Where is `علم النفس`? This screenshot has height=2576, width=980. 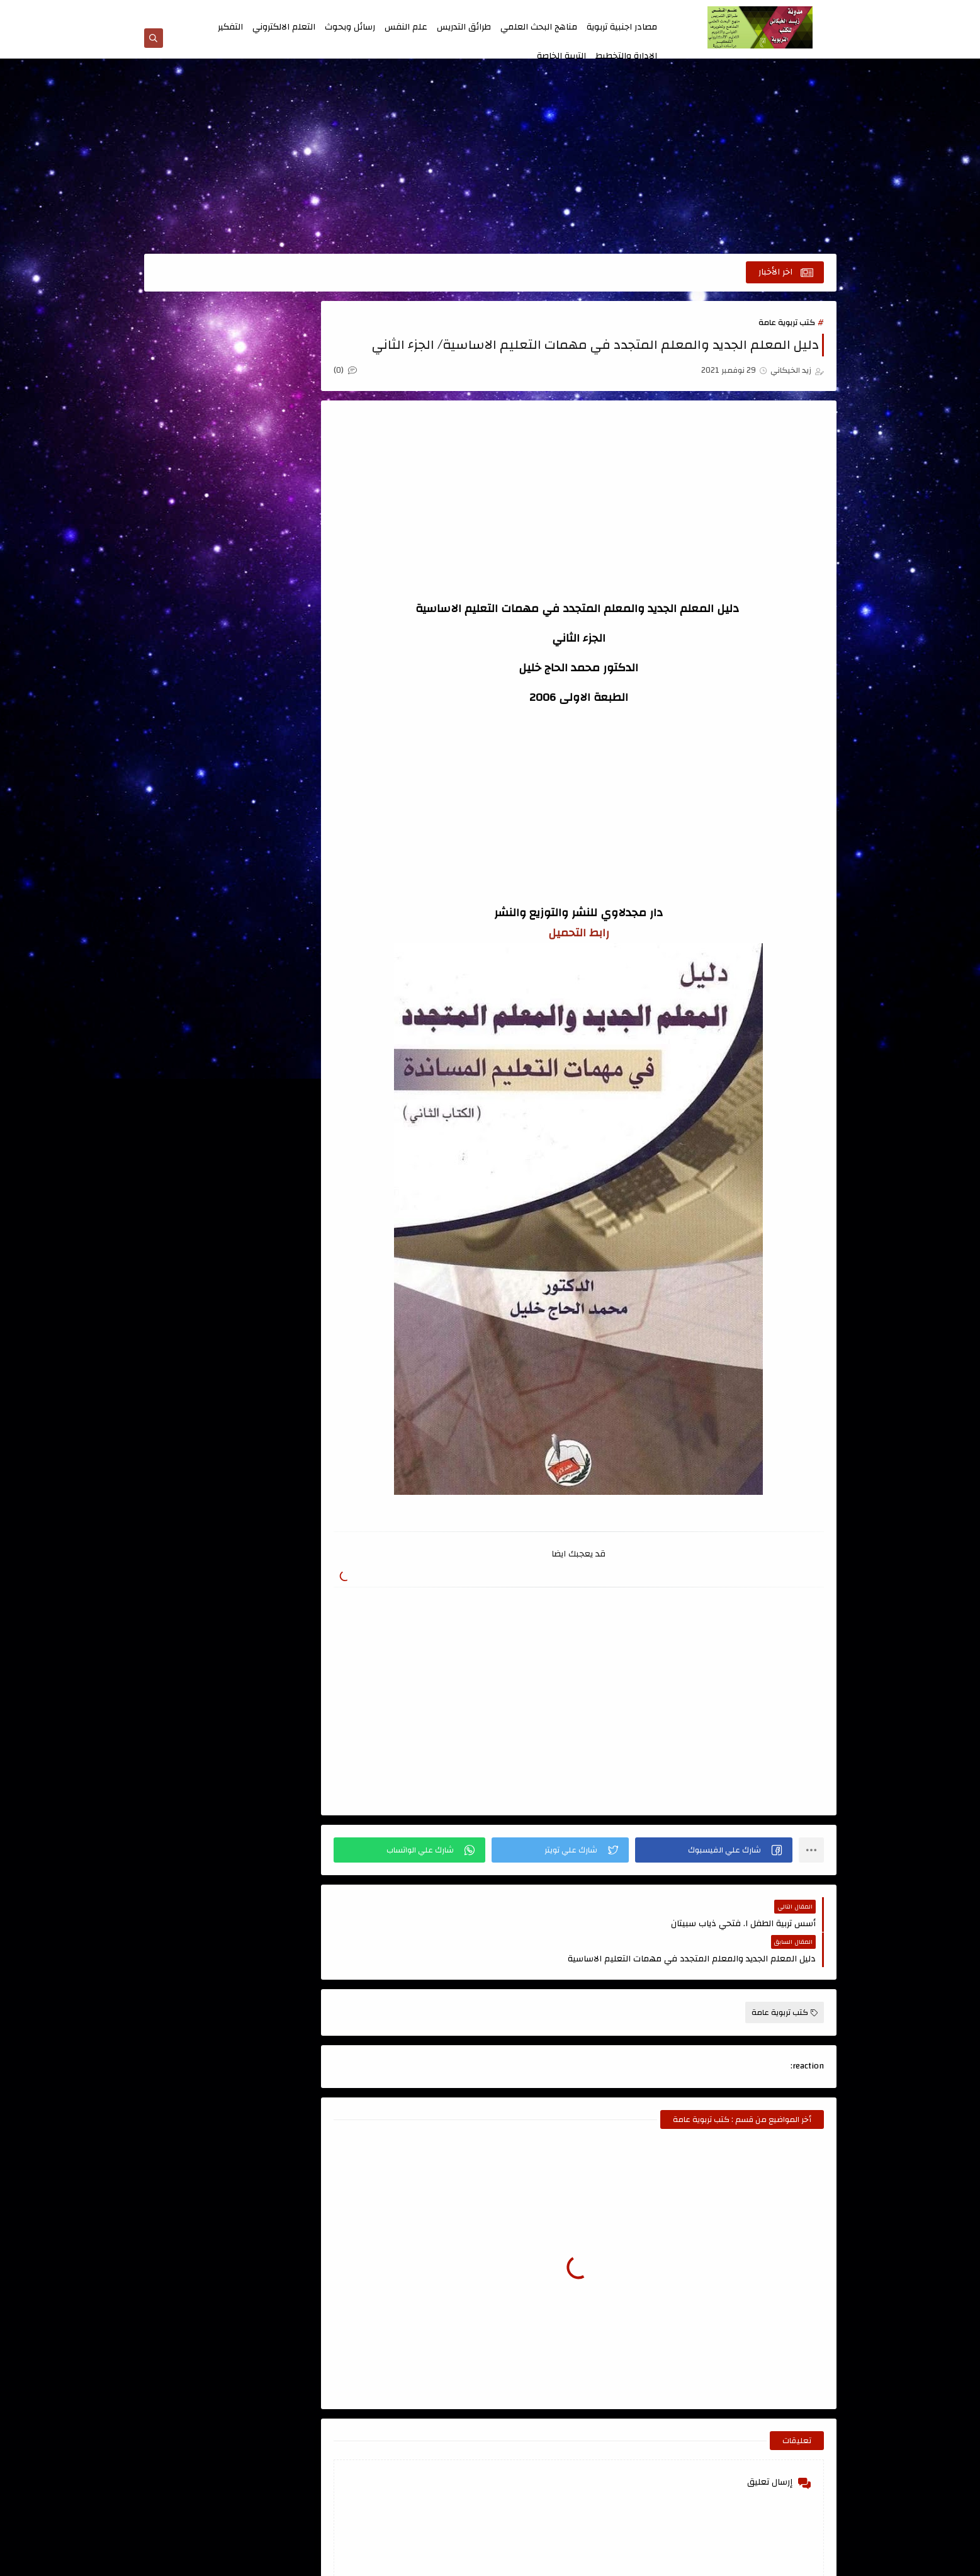 علم النفس is located at coordinates (406, 27).